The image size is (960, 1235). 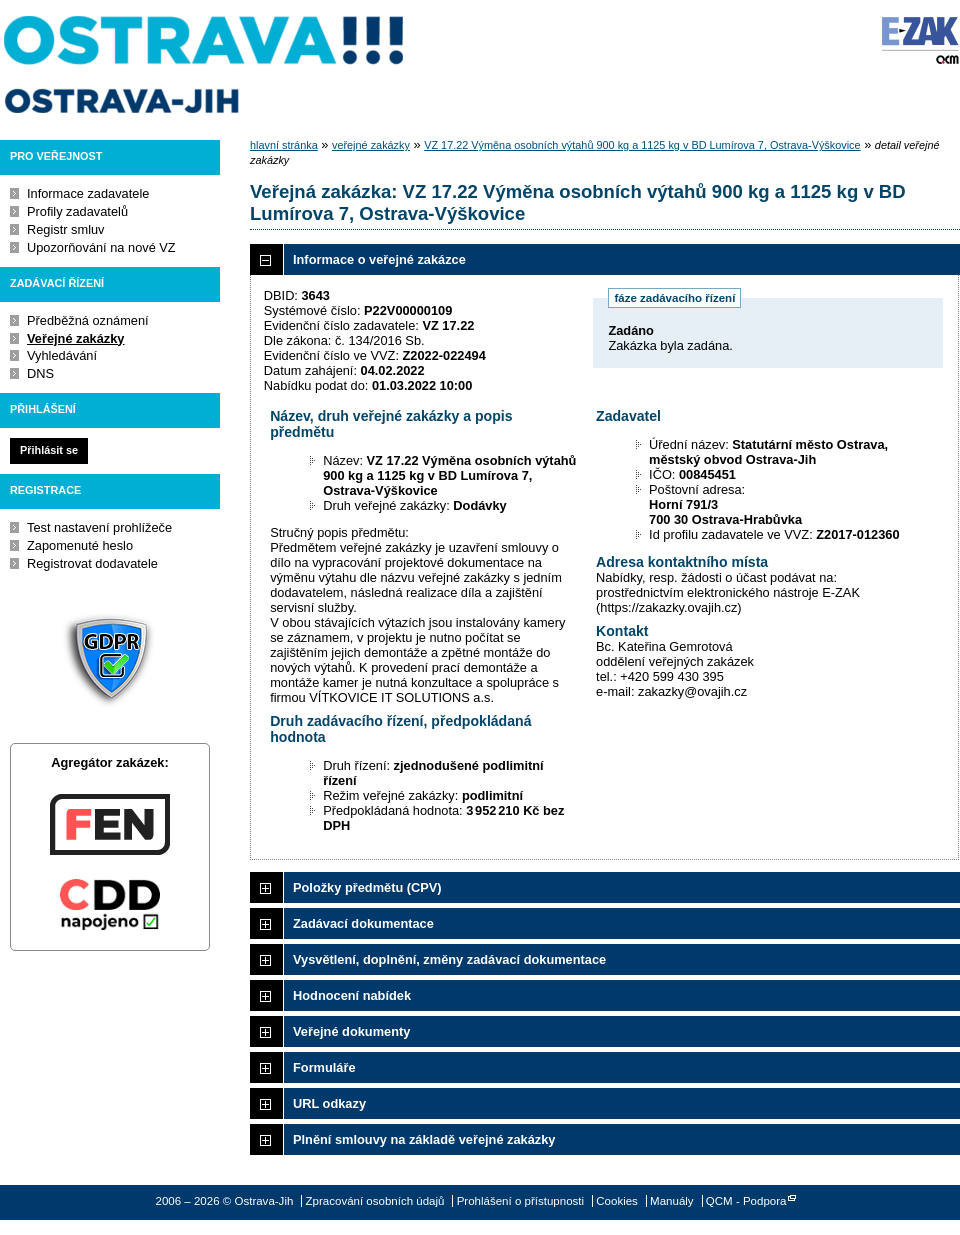 I want to click on Zapomenuté heslo, so click(x=80, y=545).